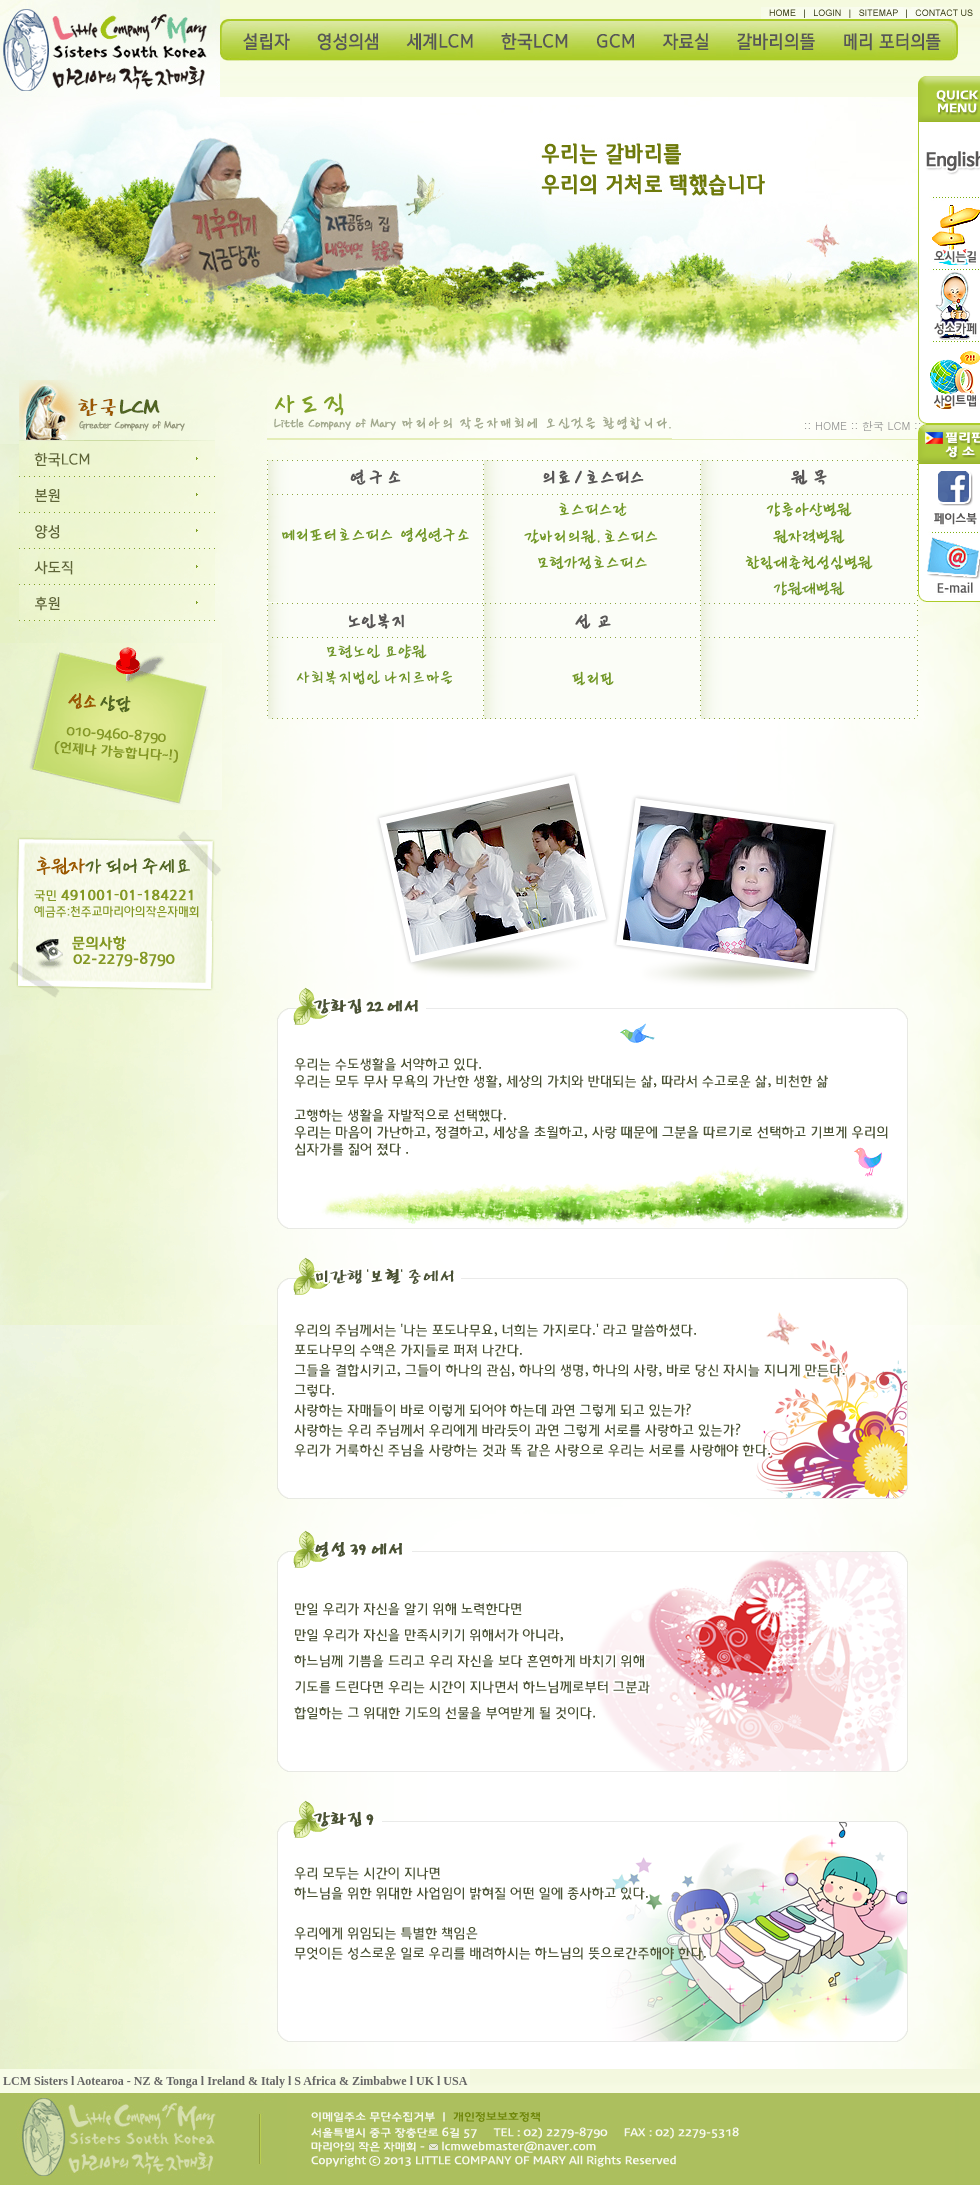 The width and height of the screenshot is (980, 2185). What do you see at coordinates (35, 2081) in the screenshot?
I see `LCM Sisters` at bounding box center [35, 2081].